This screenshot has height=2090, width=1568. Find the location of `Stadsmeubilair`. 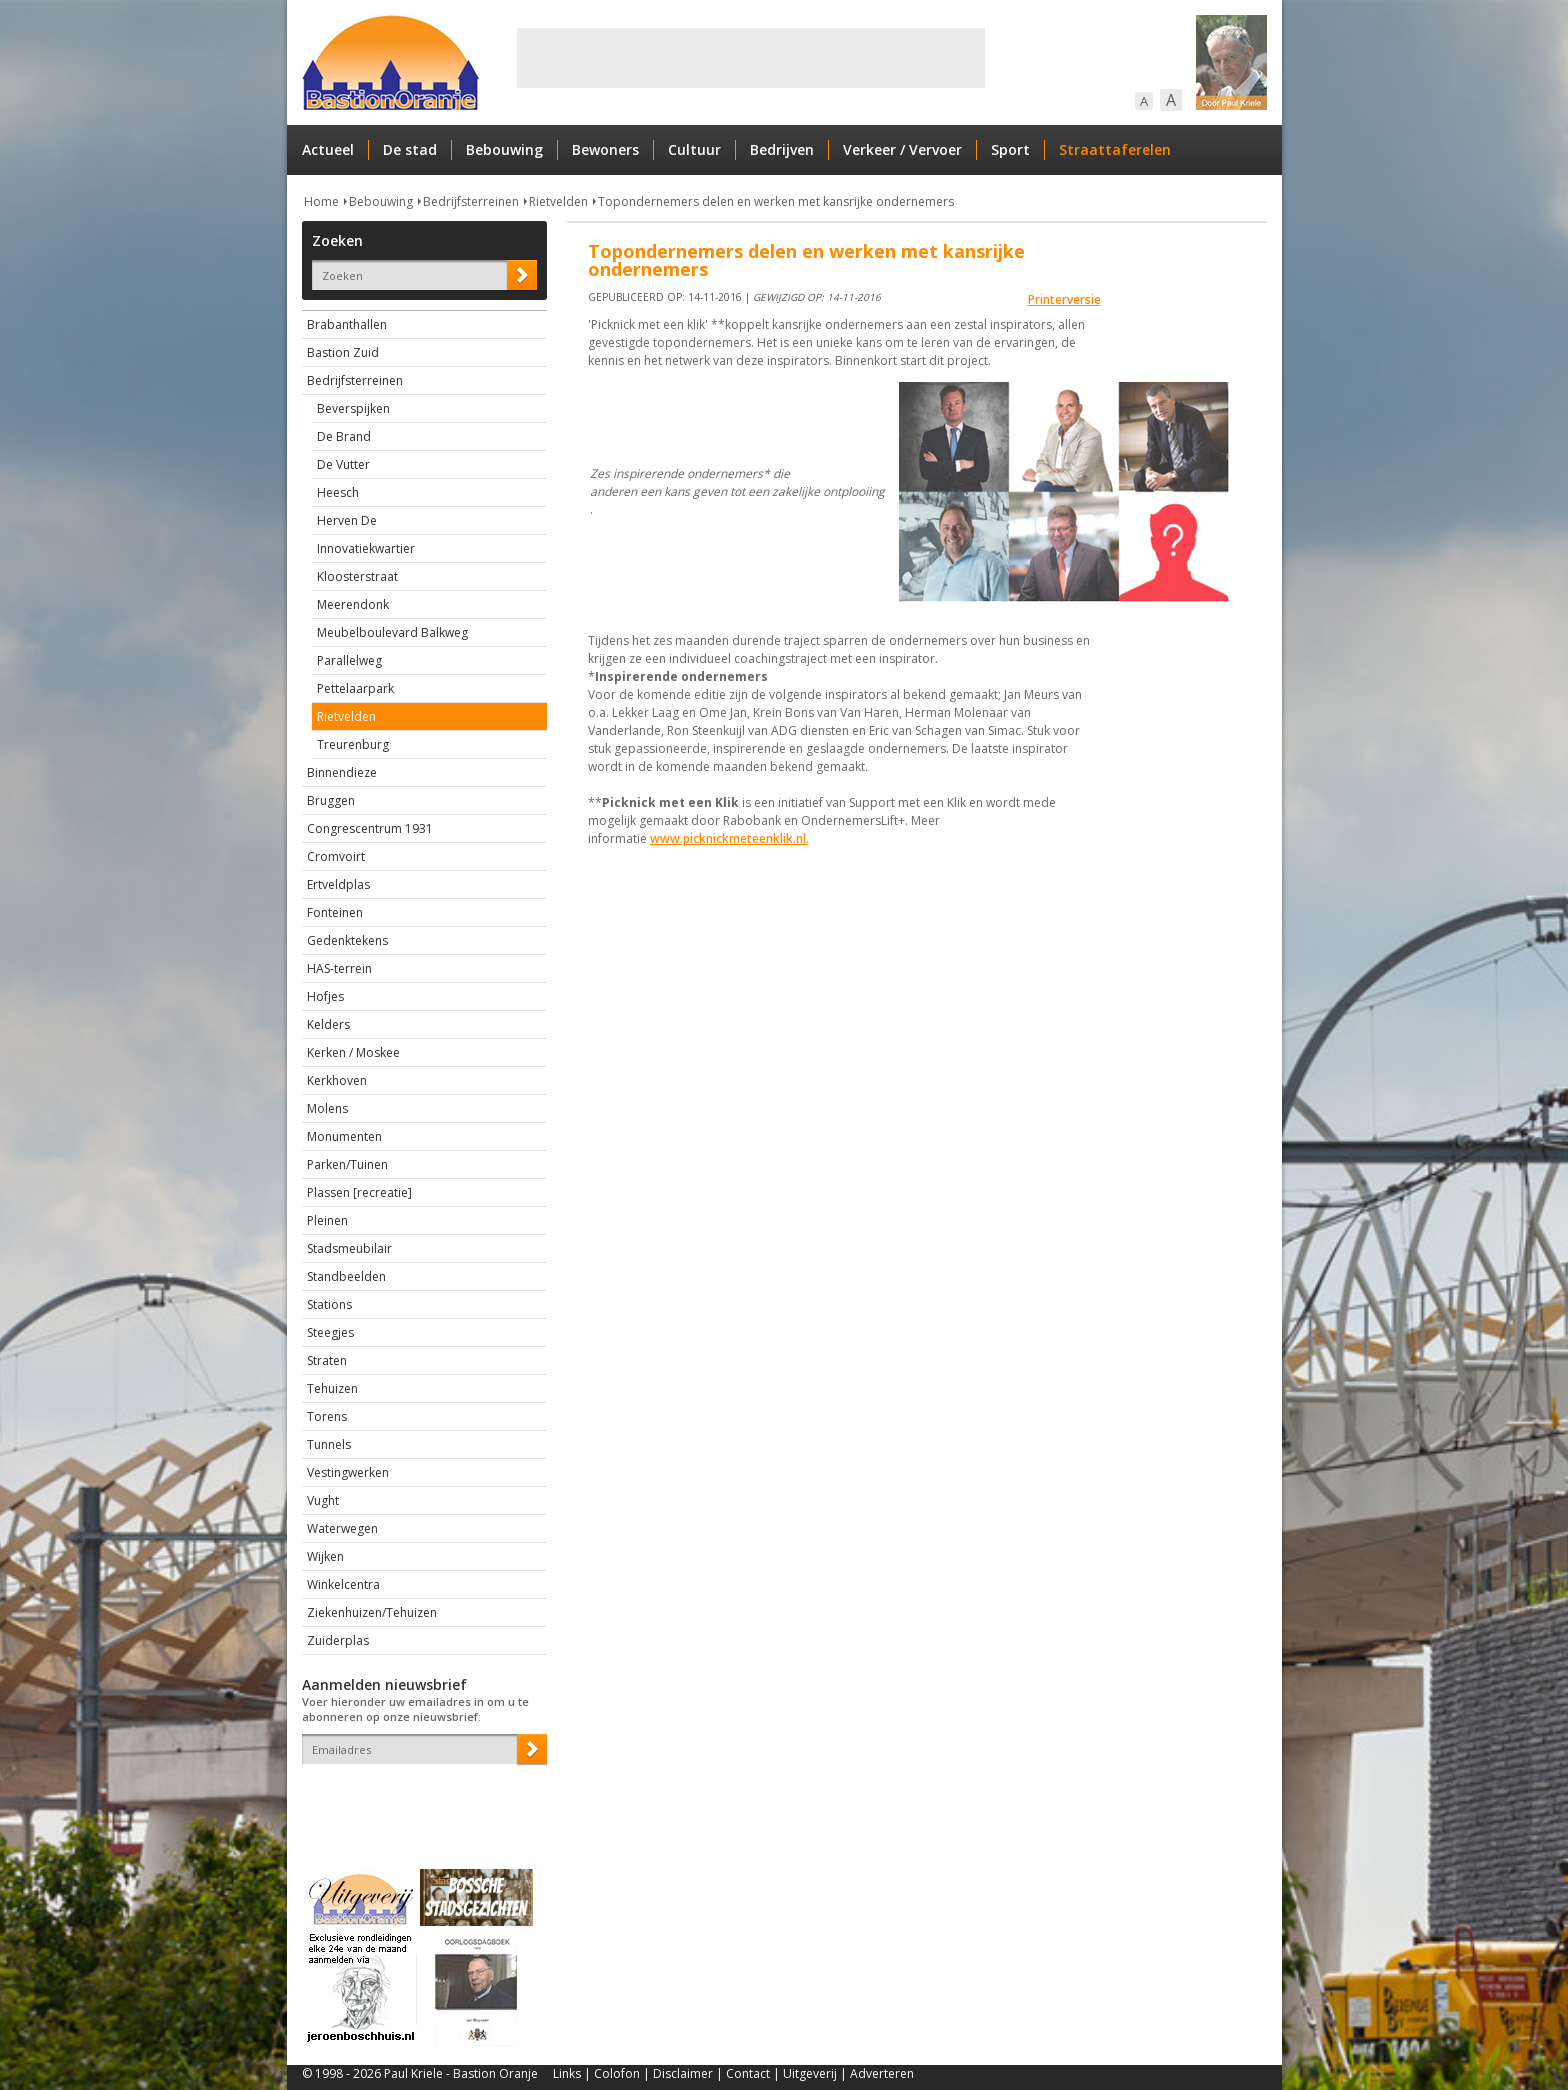

Stadsmeubilair is located at coordinates (349, 1248).